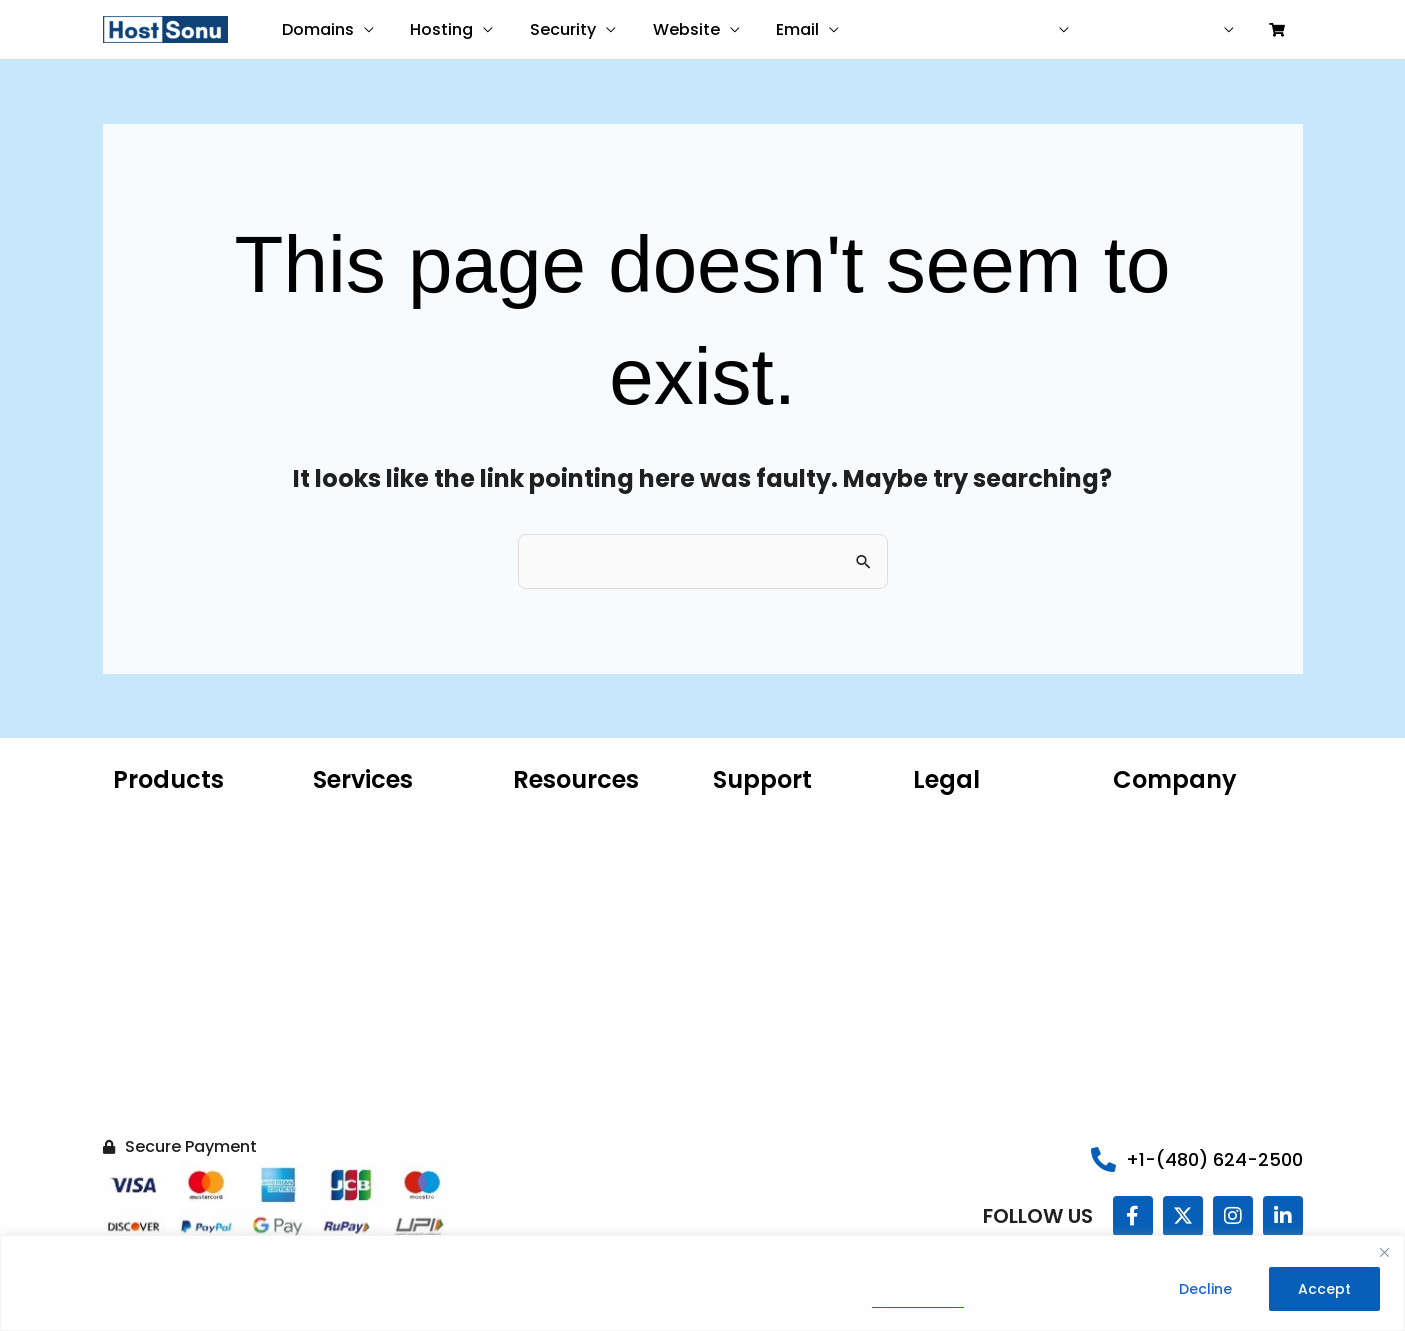 The width and height of the screenshot is (1405, 1331). What do you see at coordinates (163, 817) in the screenshot?
I see `Domain Name` at bounding box center [163, 817].